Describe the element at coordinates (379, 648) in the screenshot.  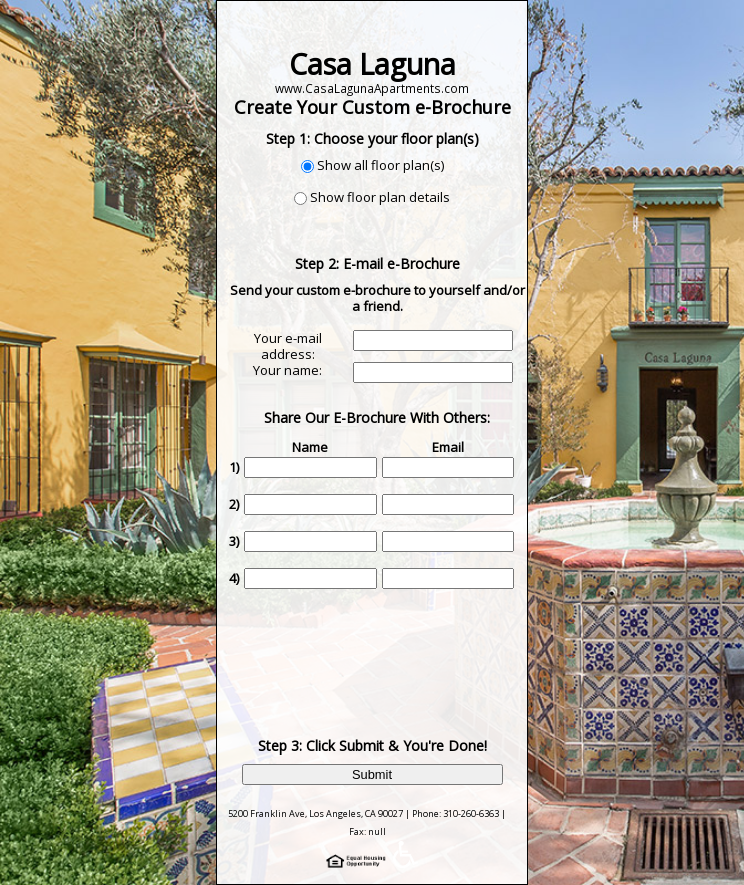
I see `[presentation]` at that location.